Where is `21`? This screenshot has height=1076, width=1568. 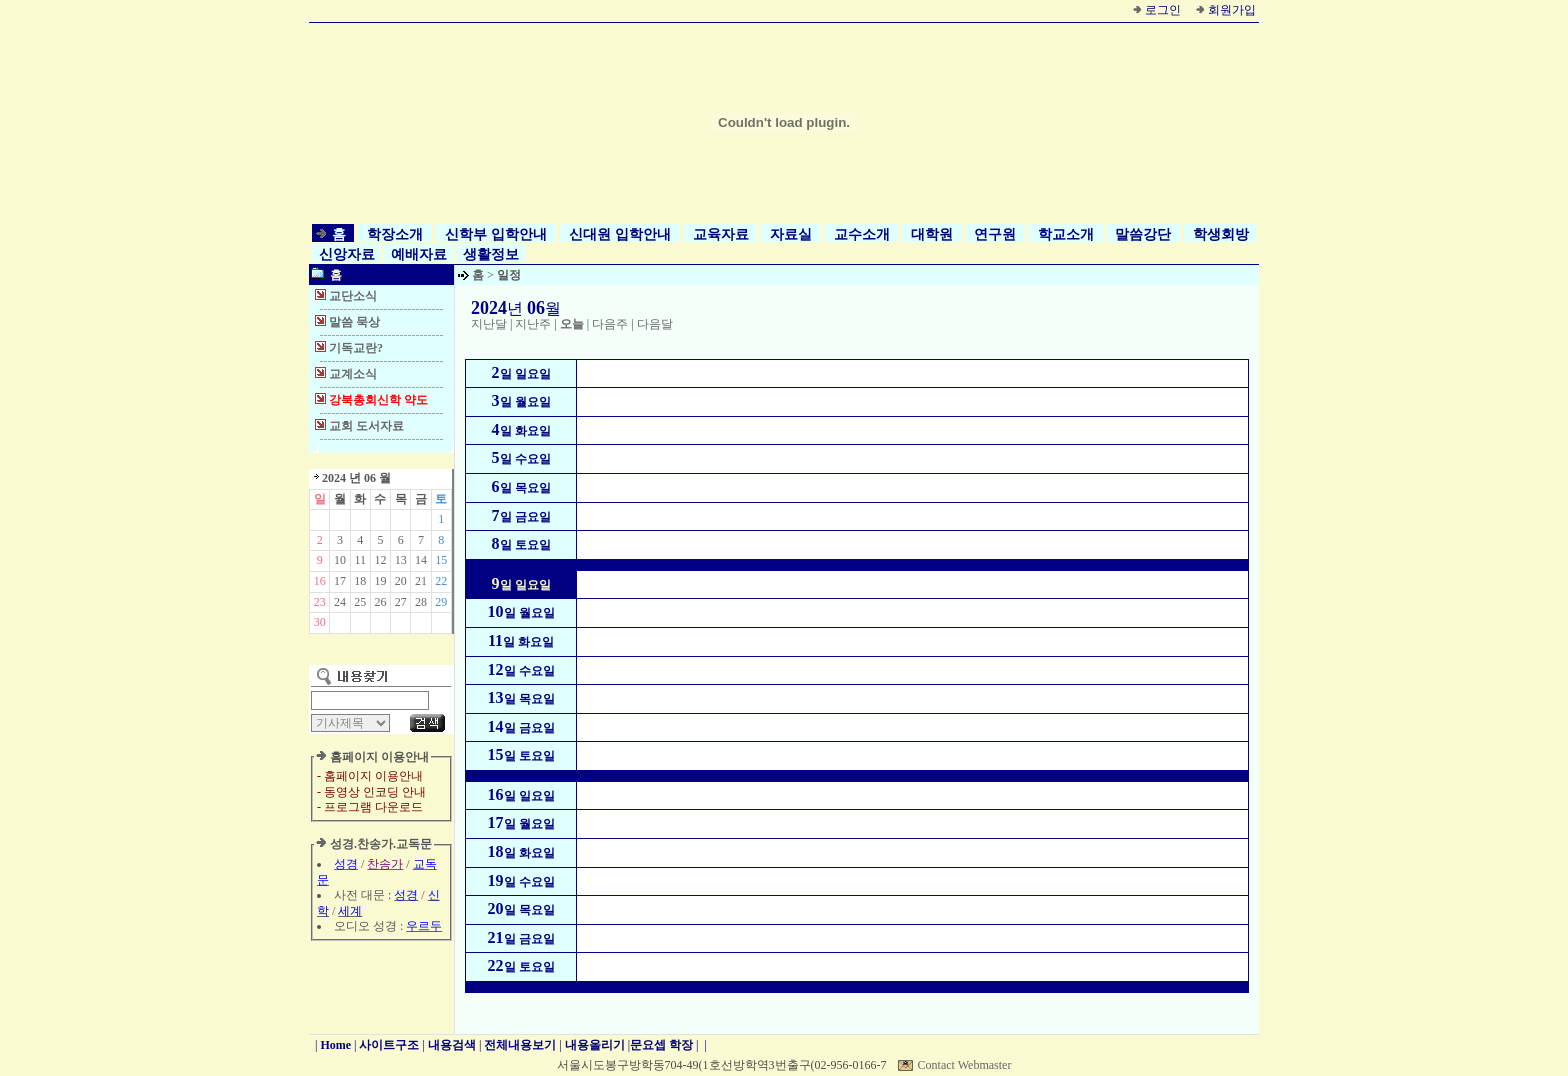 21 is located at coordinates (421, 581).